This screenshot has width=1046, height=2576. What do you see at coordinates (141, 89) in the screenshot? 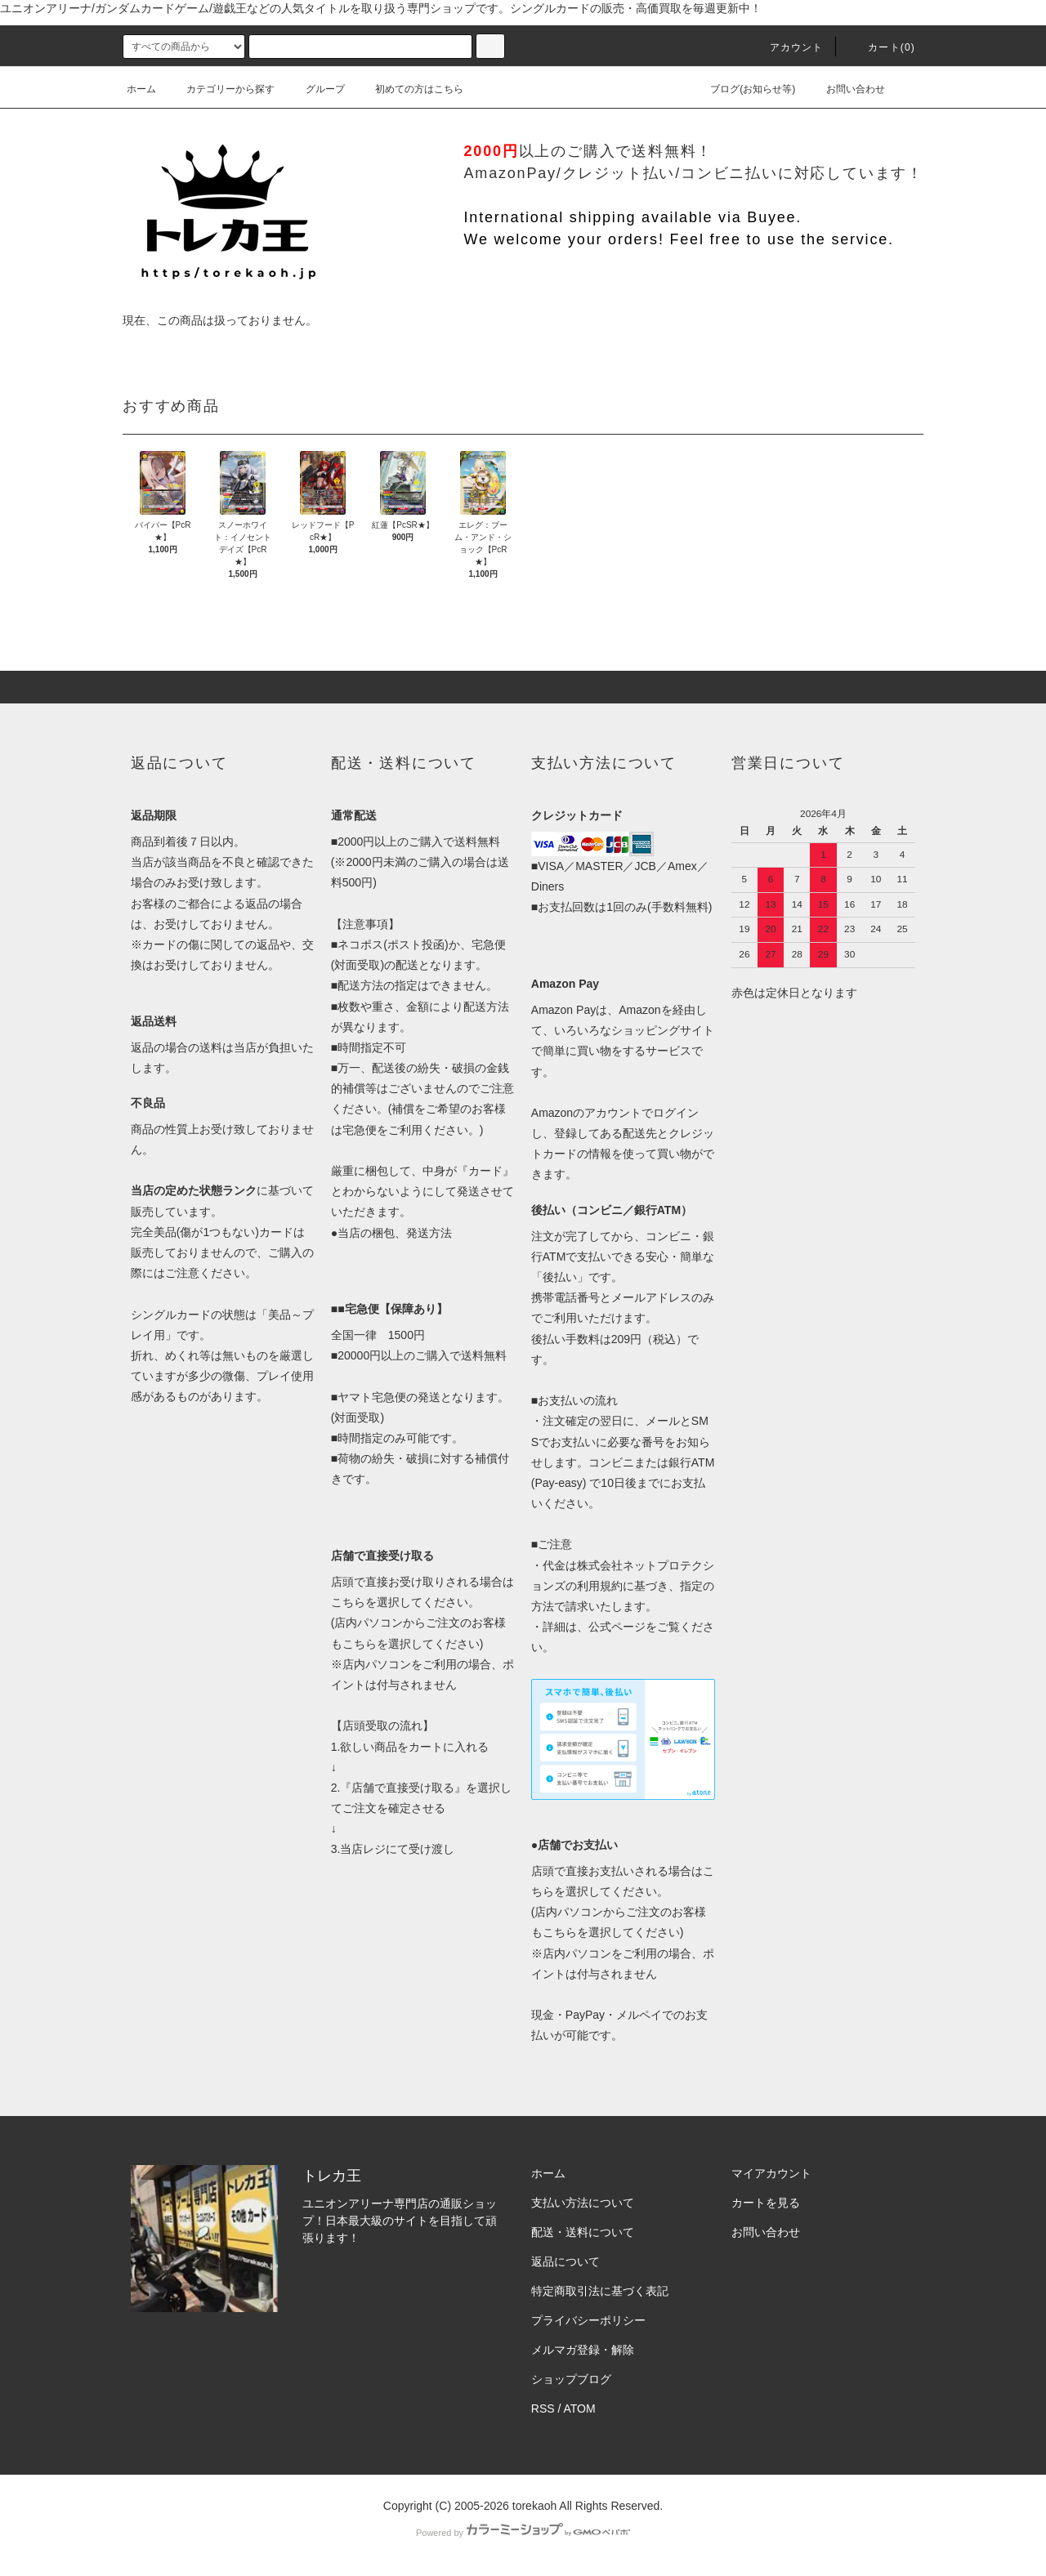
I see `ホーム` at bounding box center [141, 89].